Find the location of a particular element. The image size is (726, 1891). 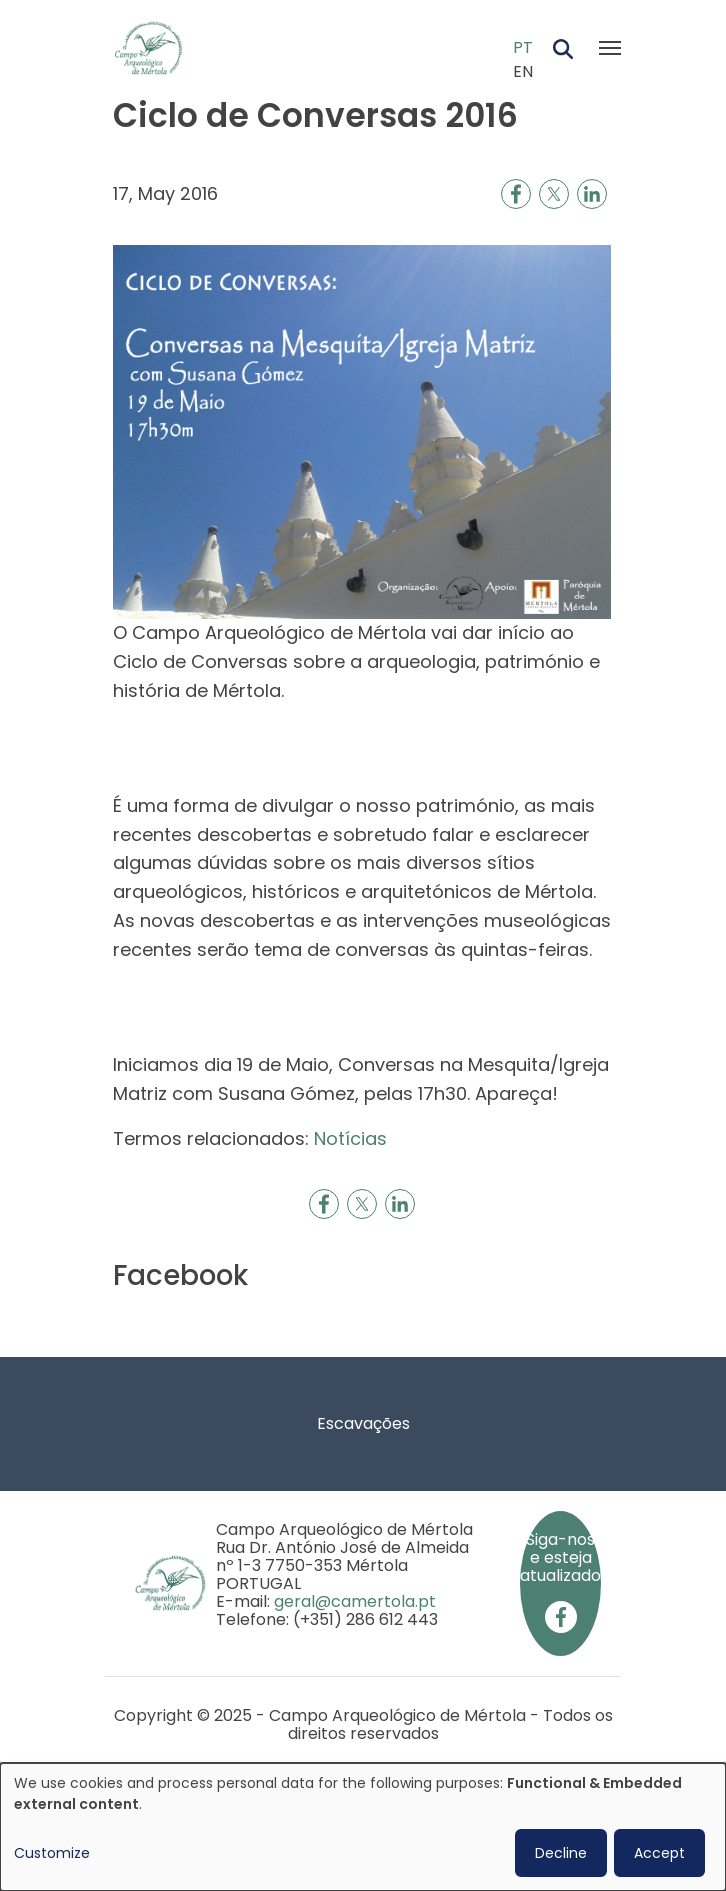

[Share to X] is located at coordinates (554, 194).